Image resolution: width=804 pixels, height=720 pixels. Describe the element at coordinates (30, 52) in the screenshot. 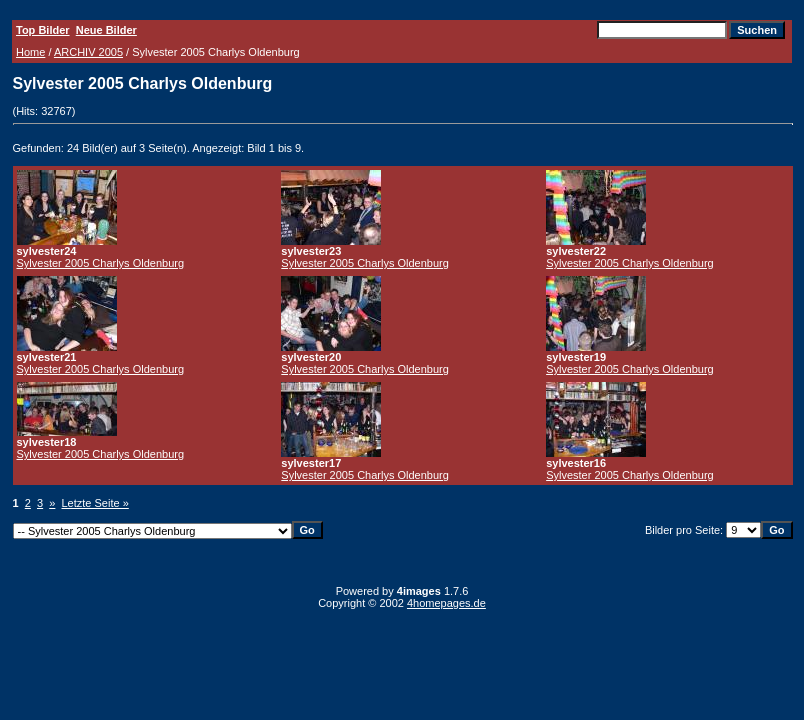

I see `Home` at that location.